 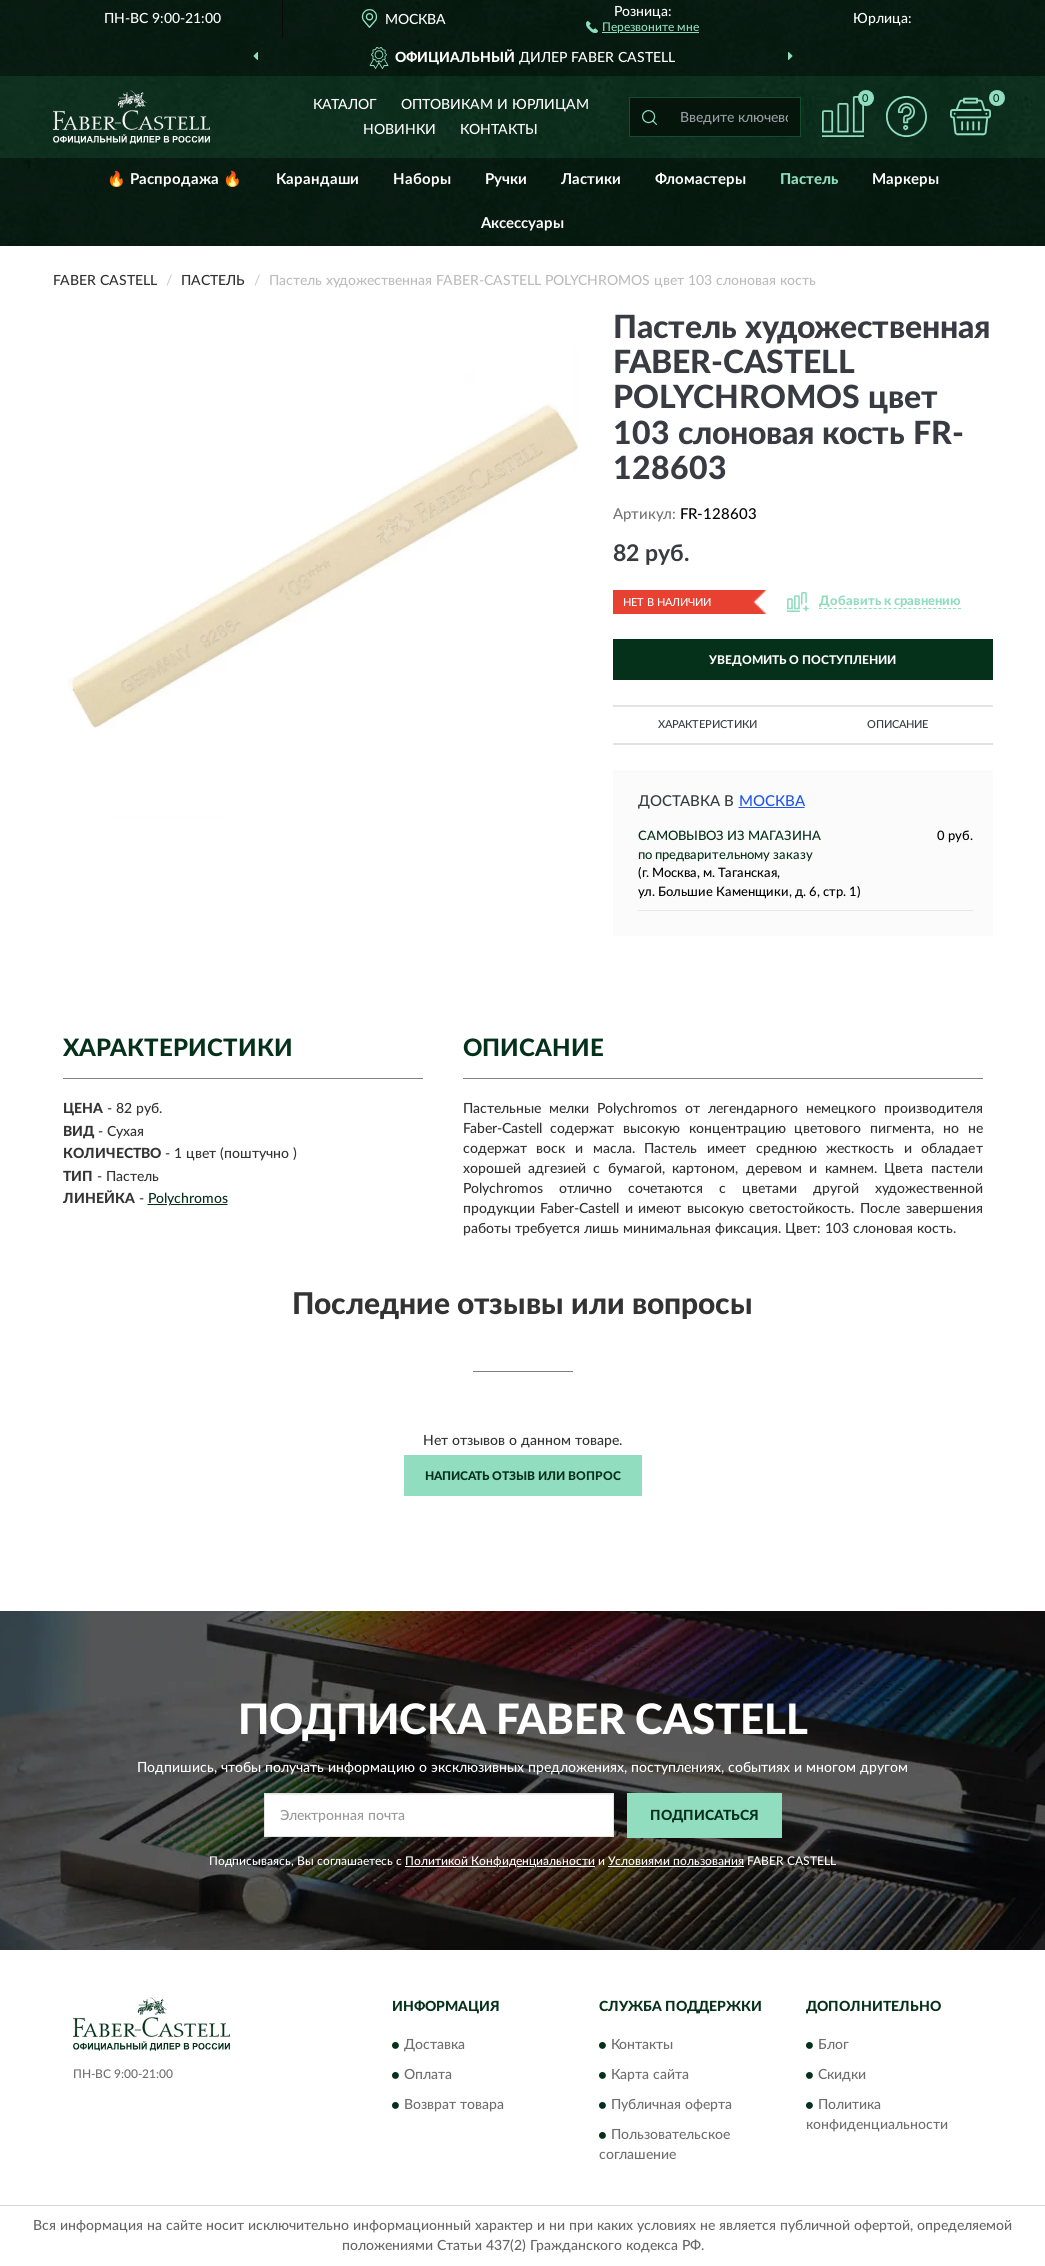 What do you see at coordinates (523, 1476) in the screenshot?
I see `Написать отзыв или вопрос` at bounding box center [523, 1476].